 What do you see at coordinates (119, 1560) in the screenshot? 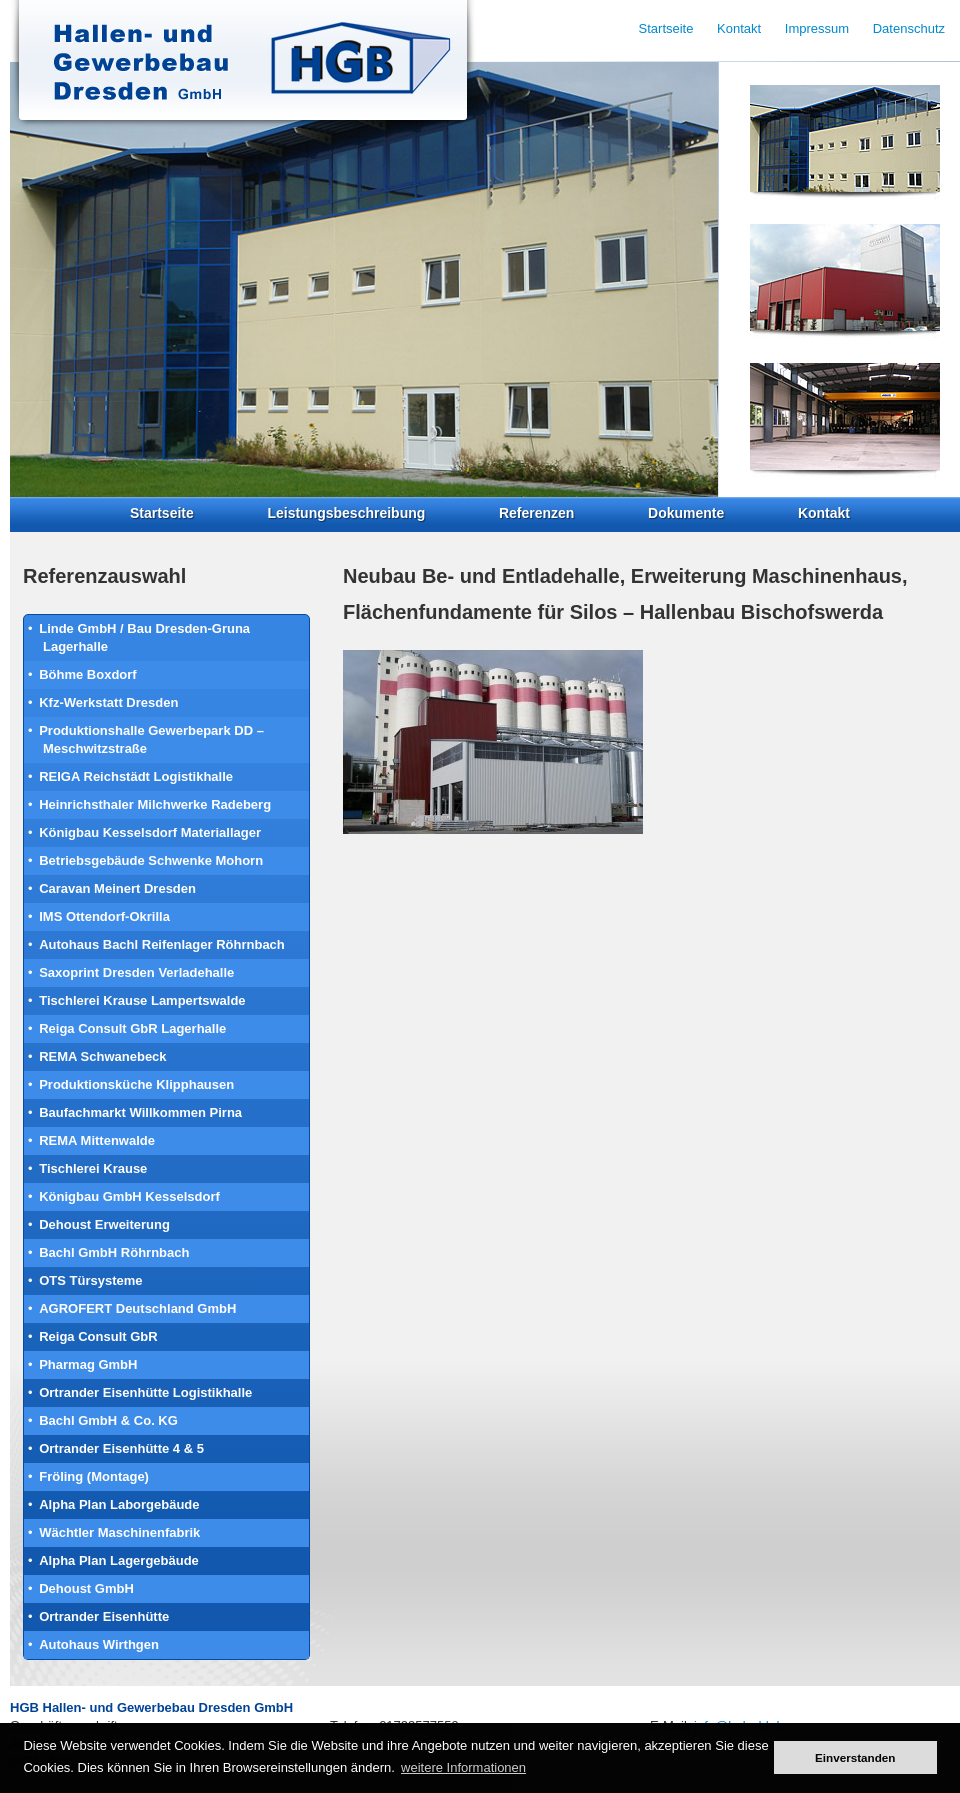
I see `Alpha Plan Lagergebäude` at bounding box center [119, 1560].